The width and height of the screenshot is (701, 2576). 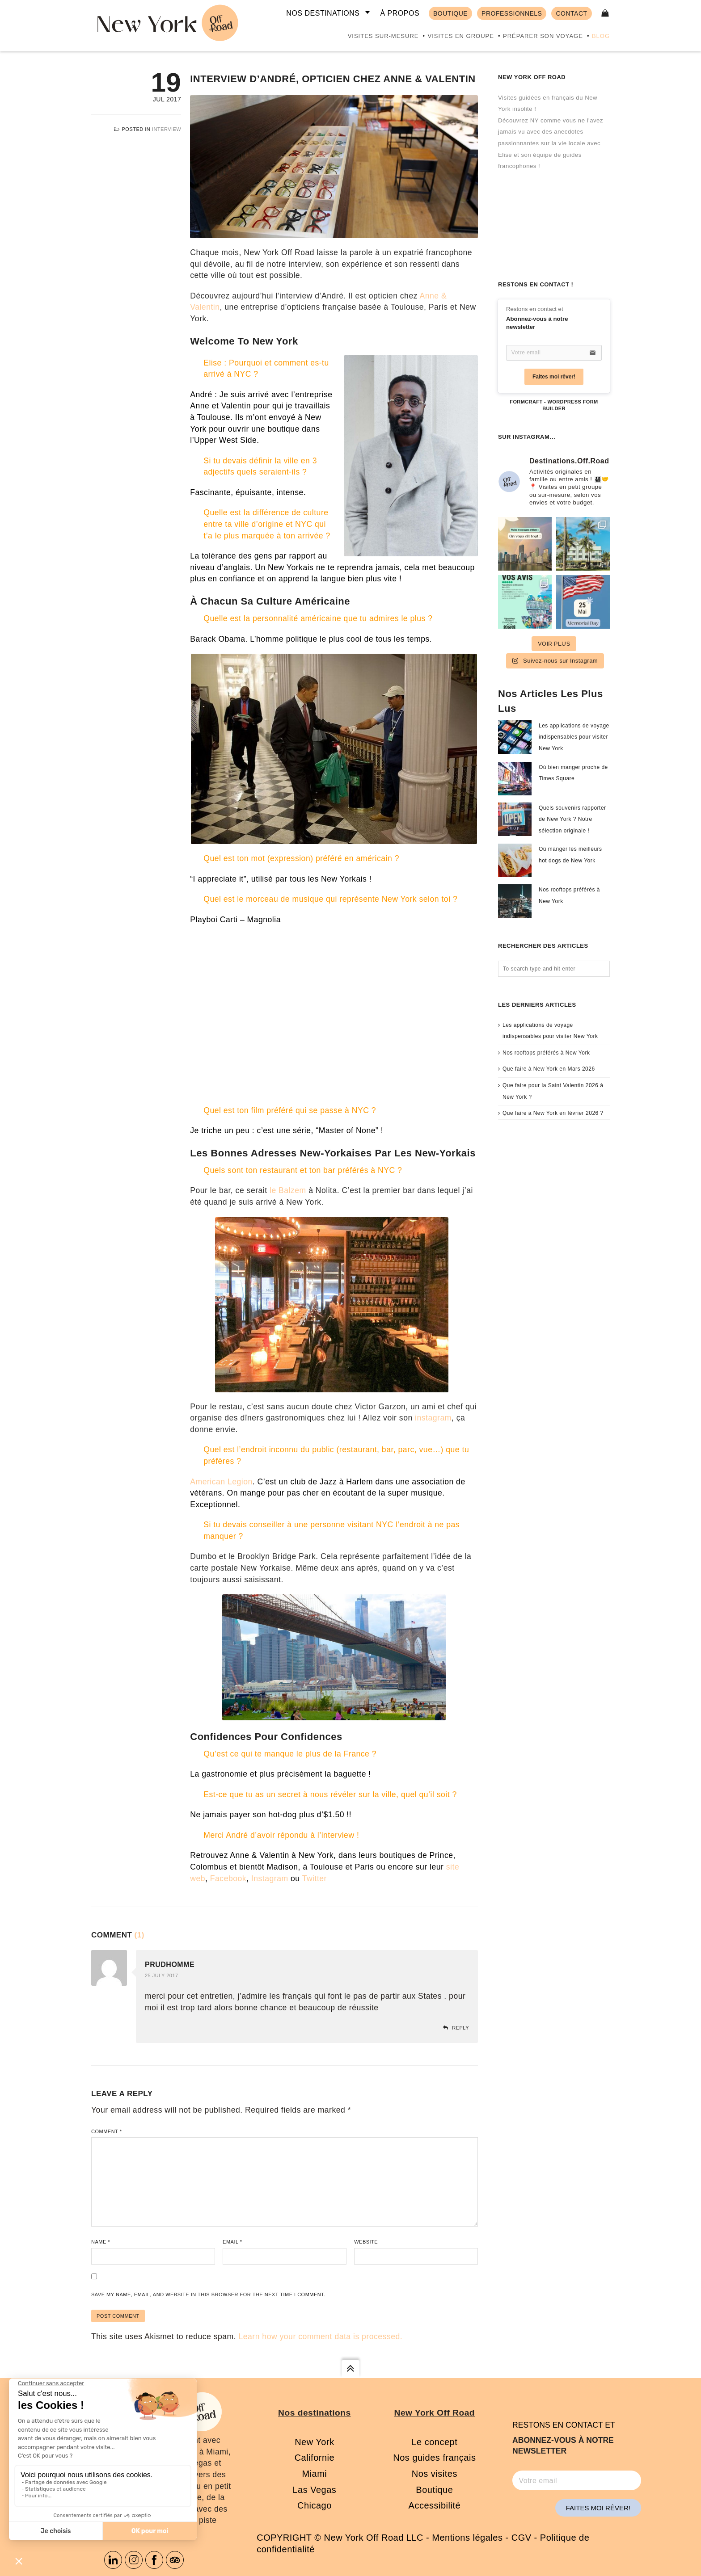 I want to click on Mentions légales, so click(x=467, y=2537).